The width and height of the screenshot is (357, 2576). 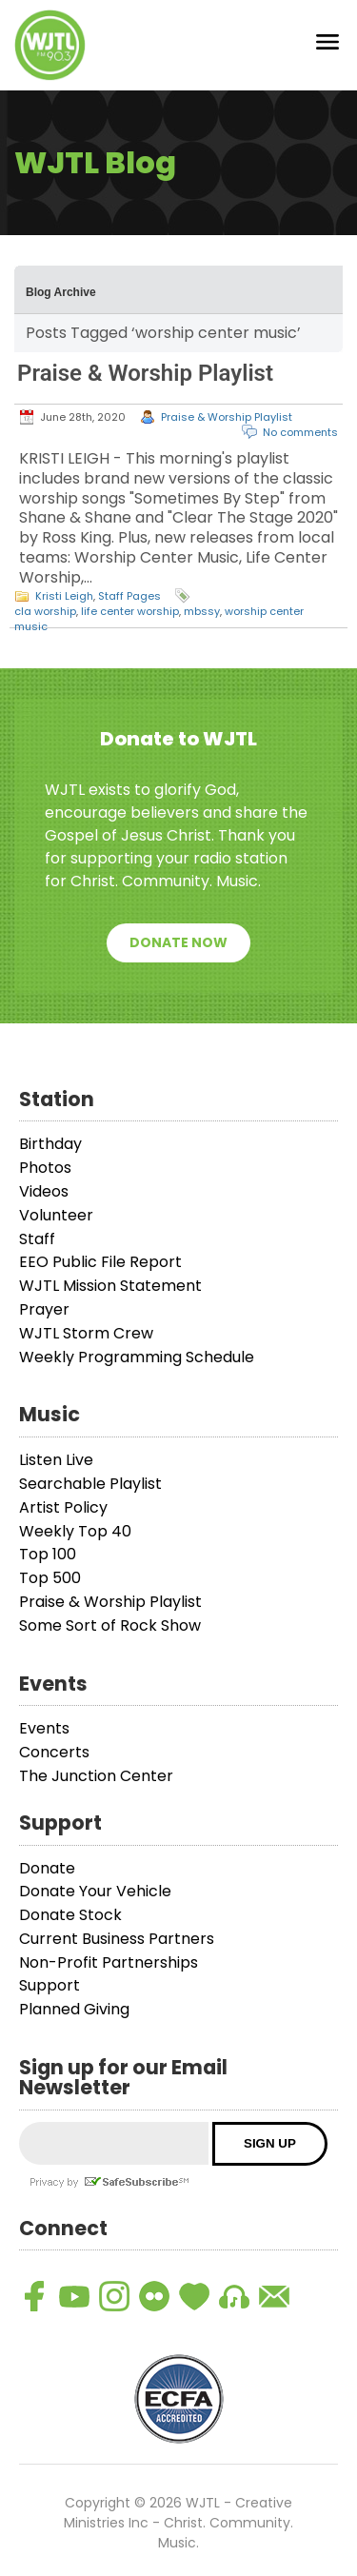 I want to click on Prayer, so click(x=44, y=1309).